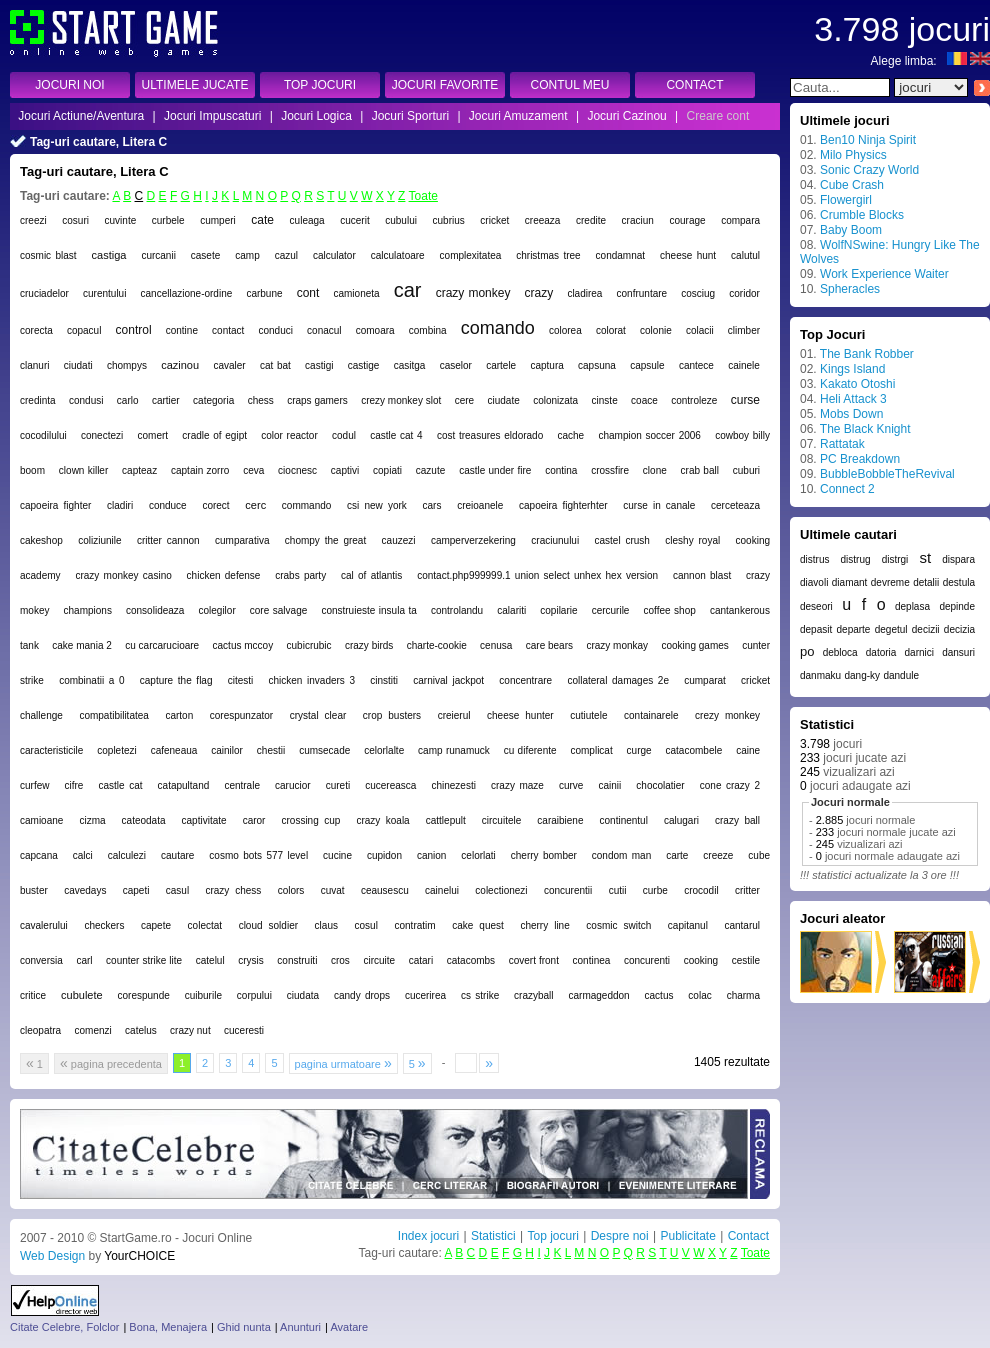 The image size is (990, 1348). What do you see at coordinates (325, 540) in the screenshot?
I see `chompy the great` at bounding box center [325, 540].